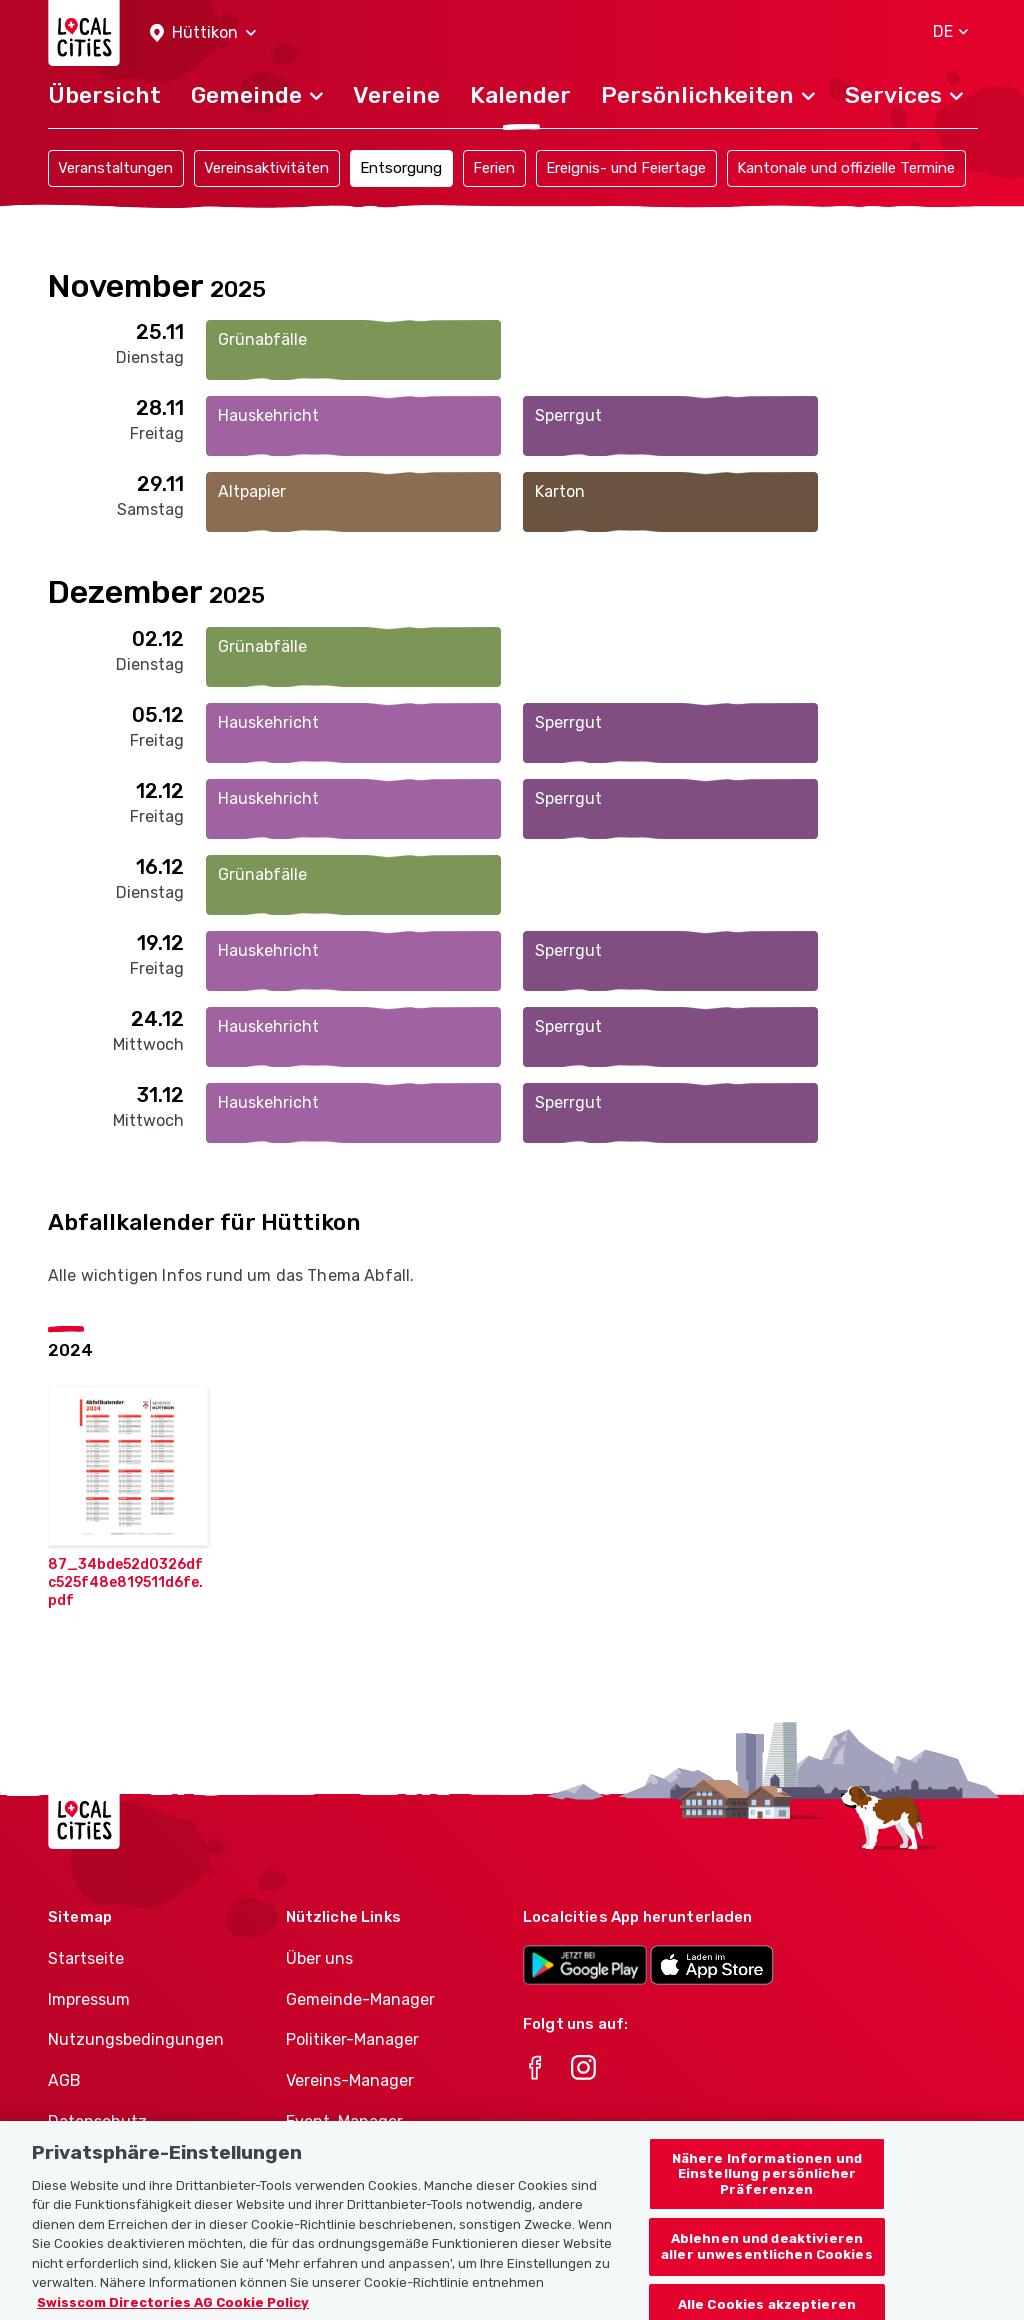 The height and width of the screenshot is (2320, 1024). I want to click on Vereins-Manager, so click(350, 2080).